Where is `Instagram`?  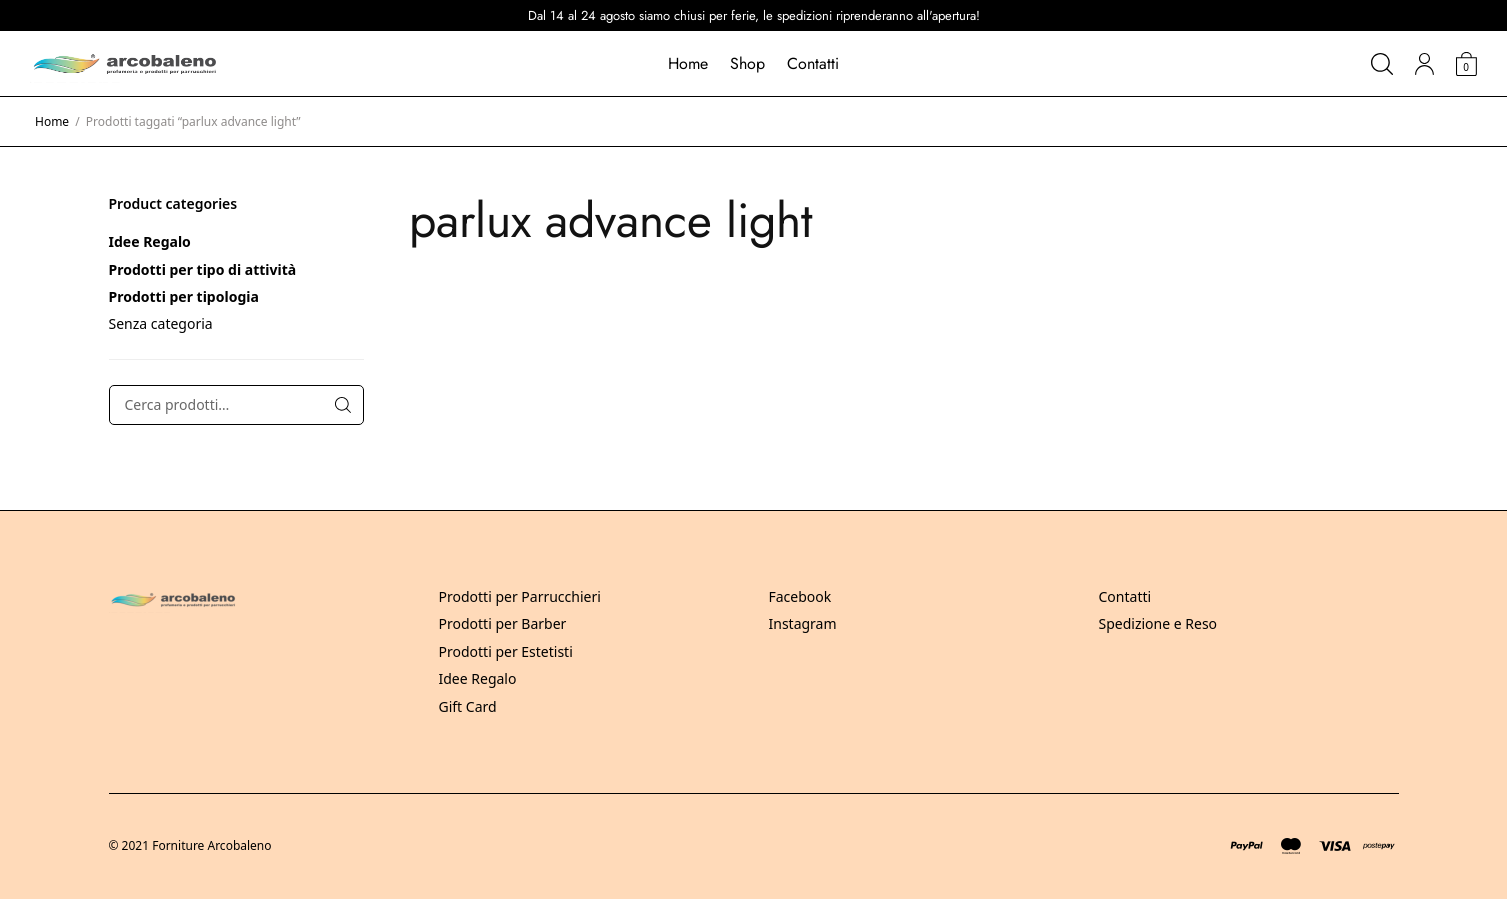 Instagram is located at coordinates (803, 623).